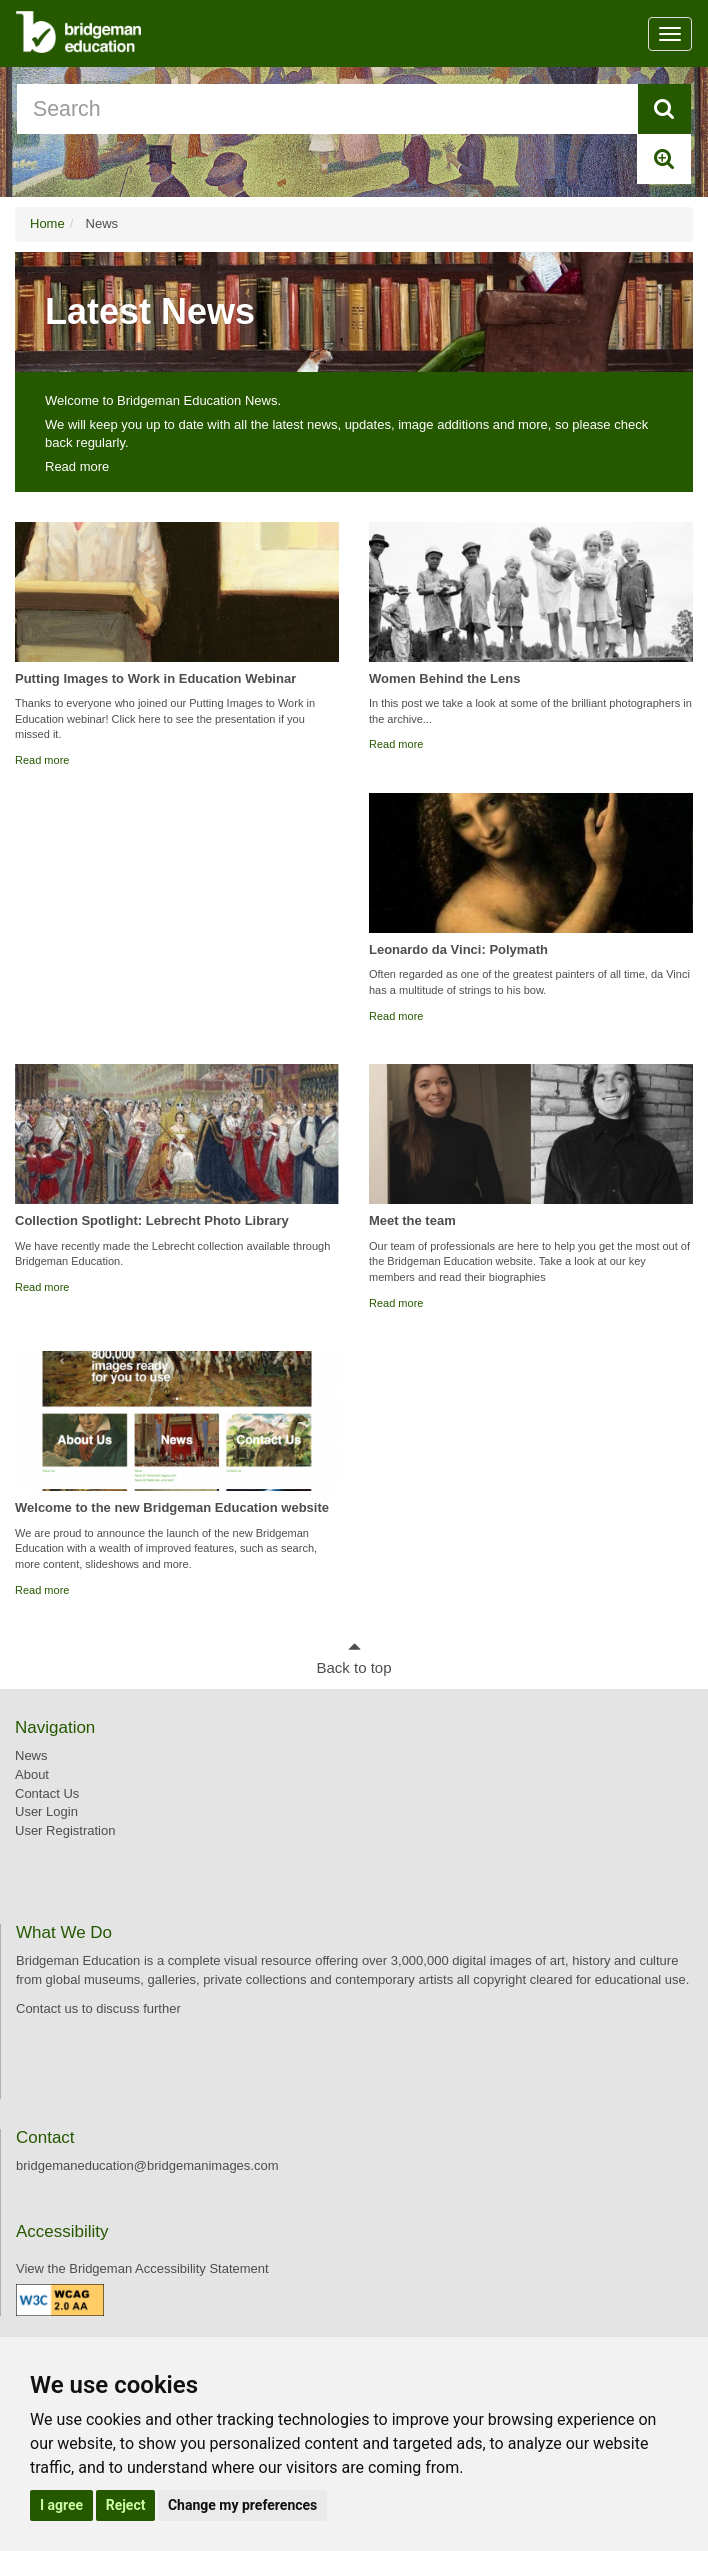 Image resolution: width=708 pixels, height=2551 pixels. I want to click on Contact us, so click(47, 2008).